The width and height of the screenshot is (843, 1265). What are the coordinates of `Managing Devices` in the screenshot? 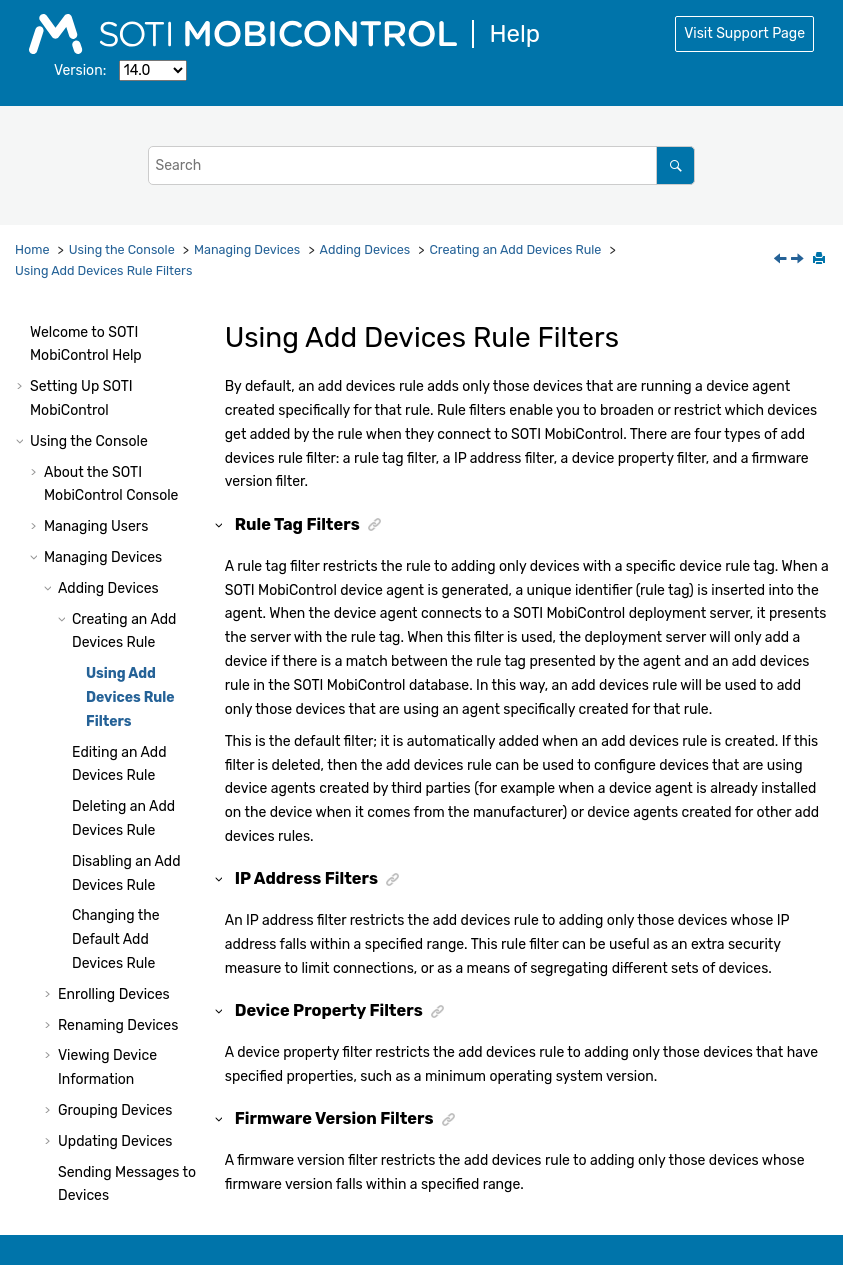 It's located at (247, 249).